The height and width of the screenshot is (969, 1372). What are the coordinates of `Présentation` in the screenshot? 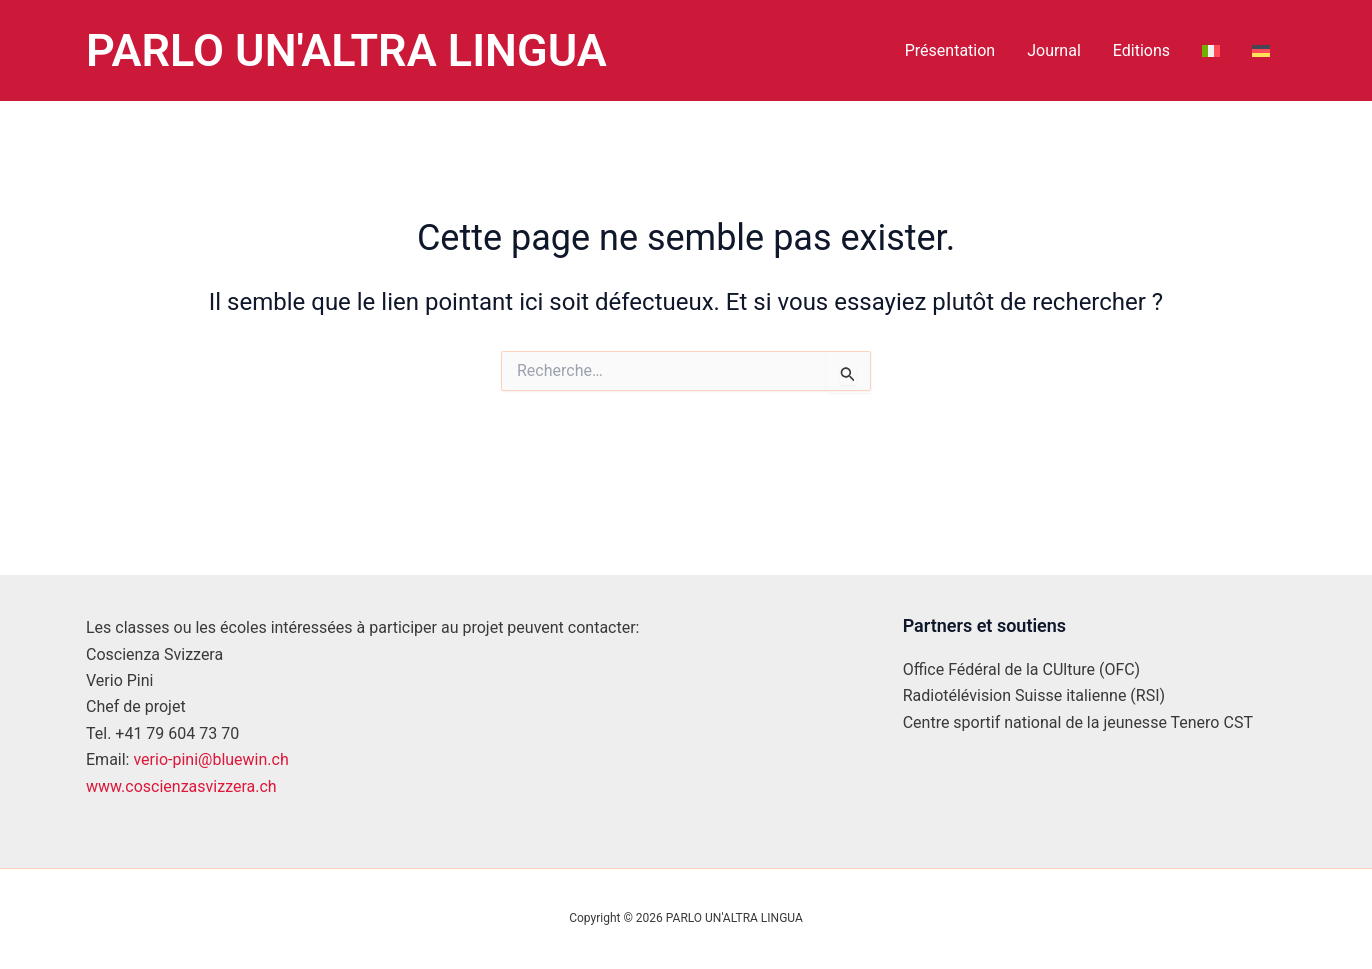 It's located at (950, 50).